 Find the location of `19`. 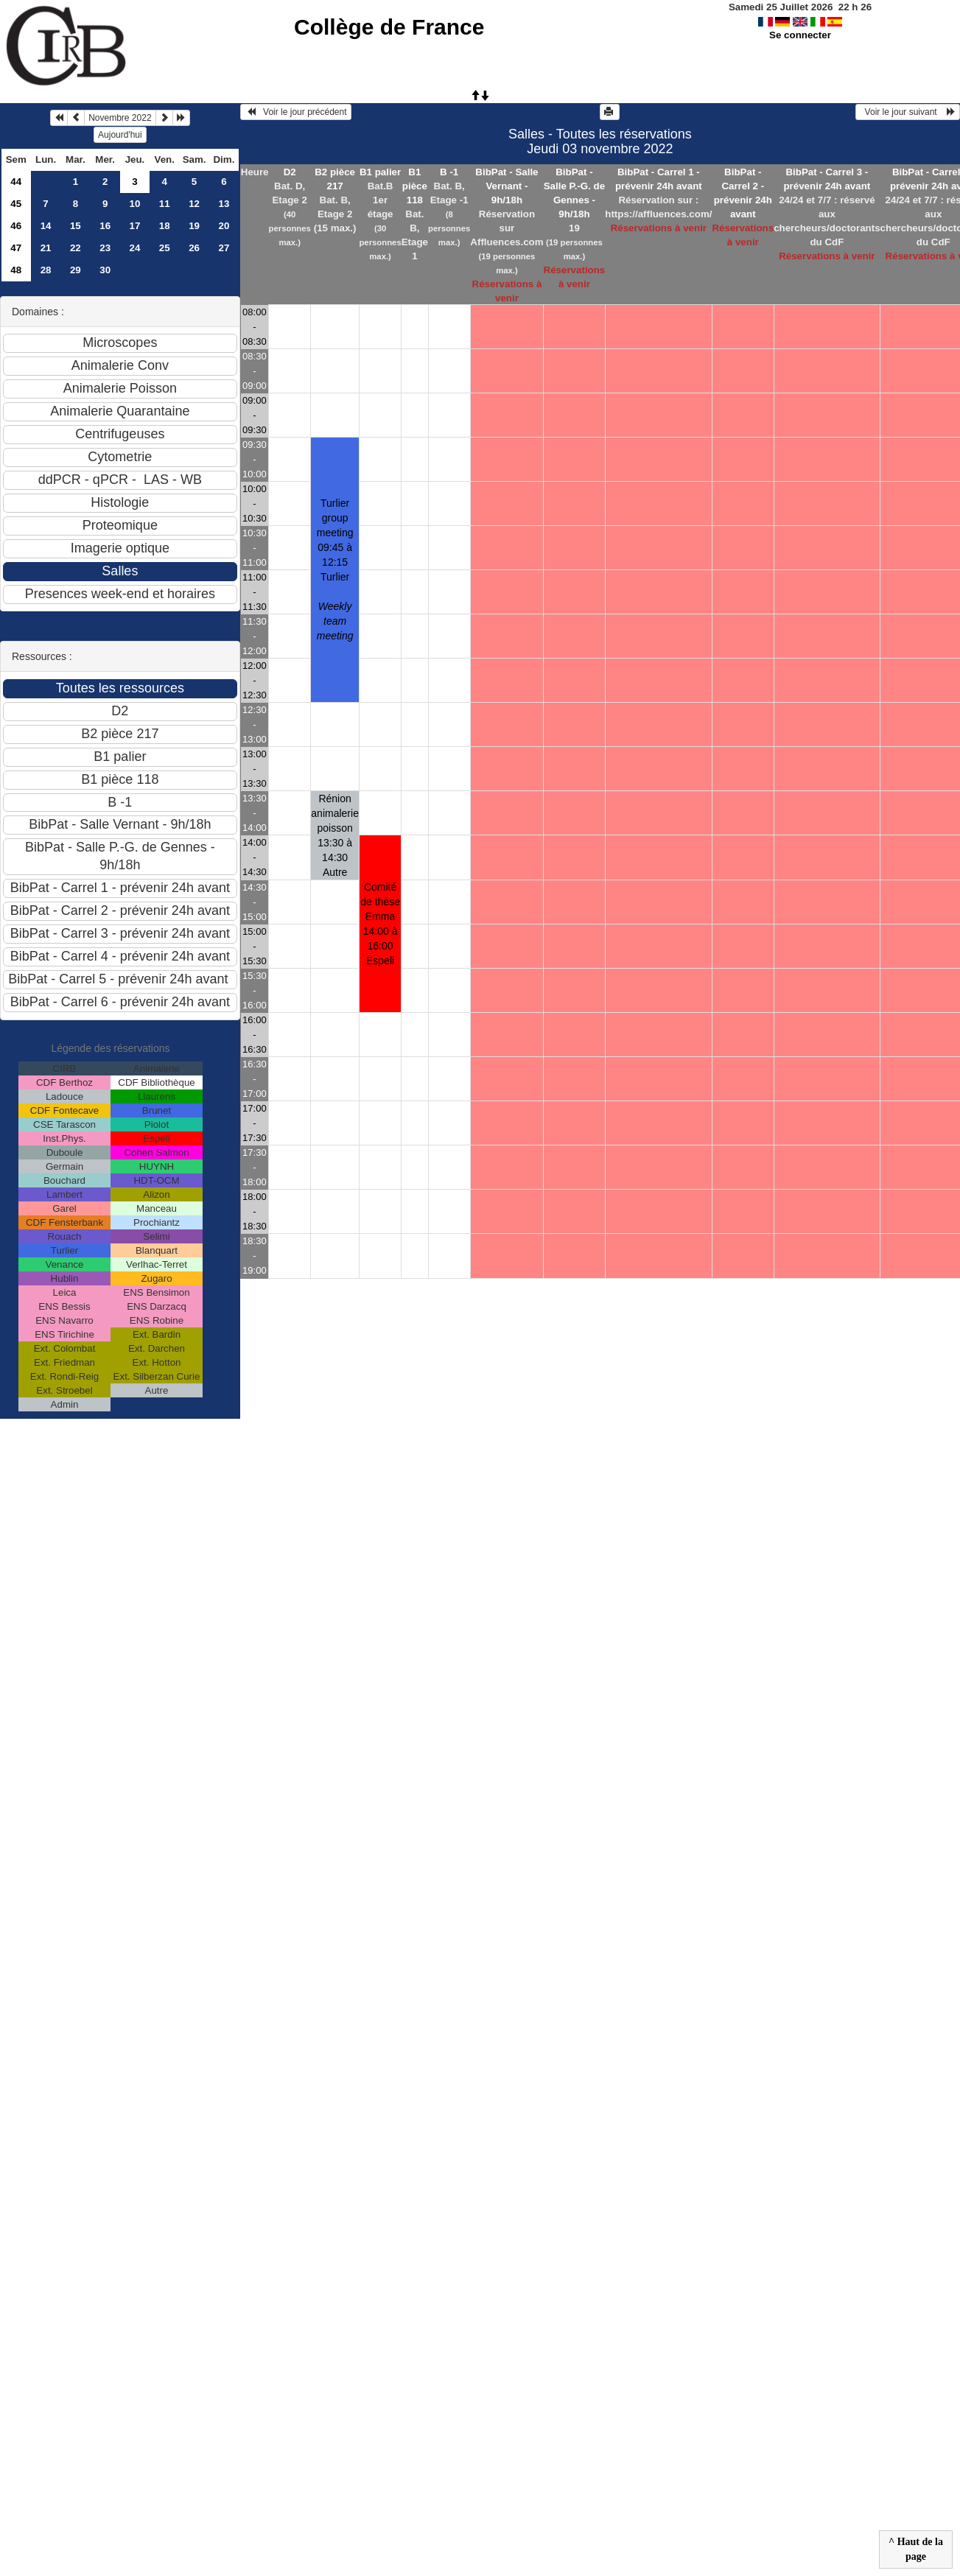

19 is located at coordinates (194, 225).